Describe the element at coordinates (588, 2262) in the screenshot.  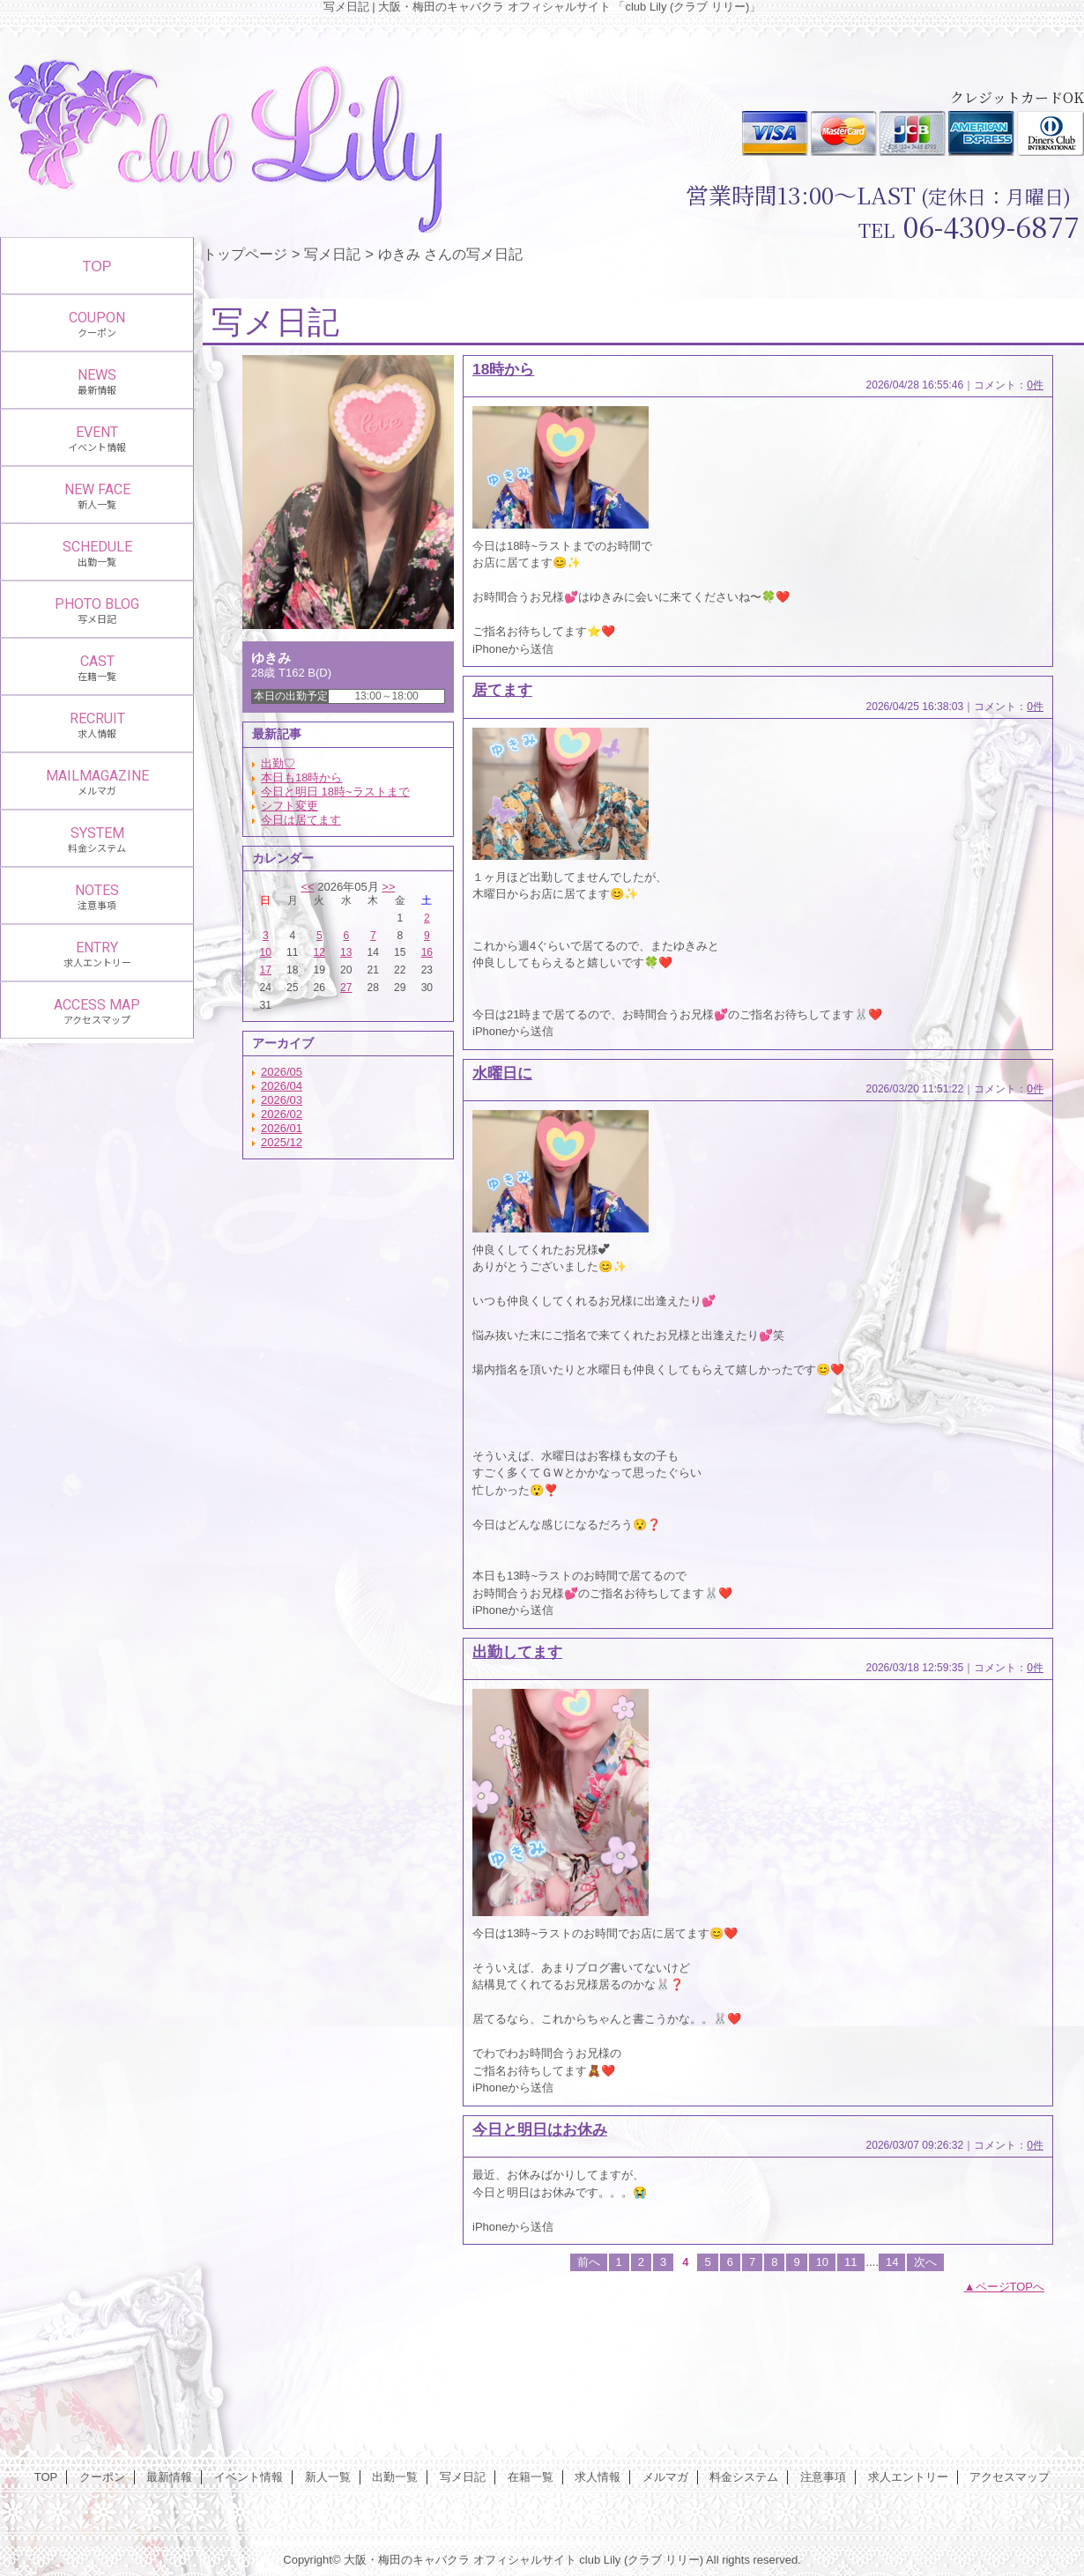
I see `前へ` at that location.